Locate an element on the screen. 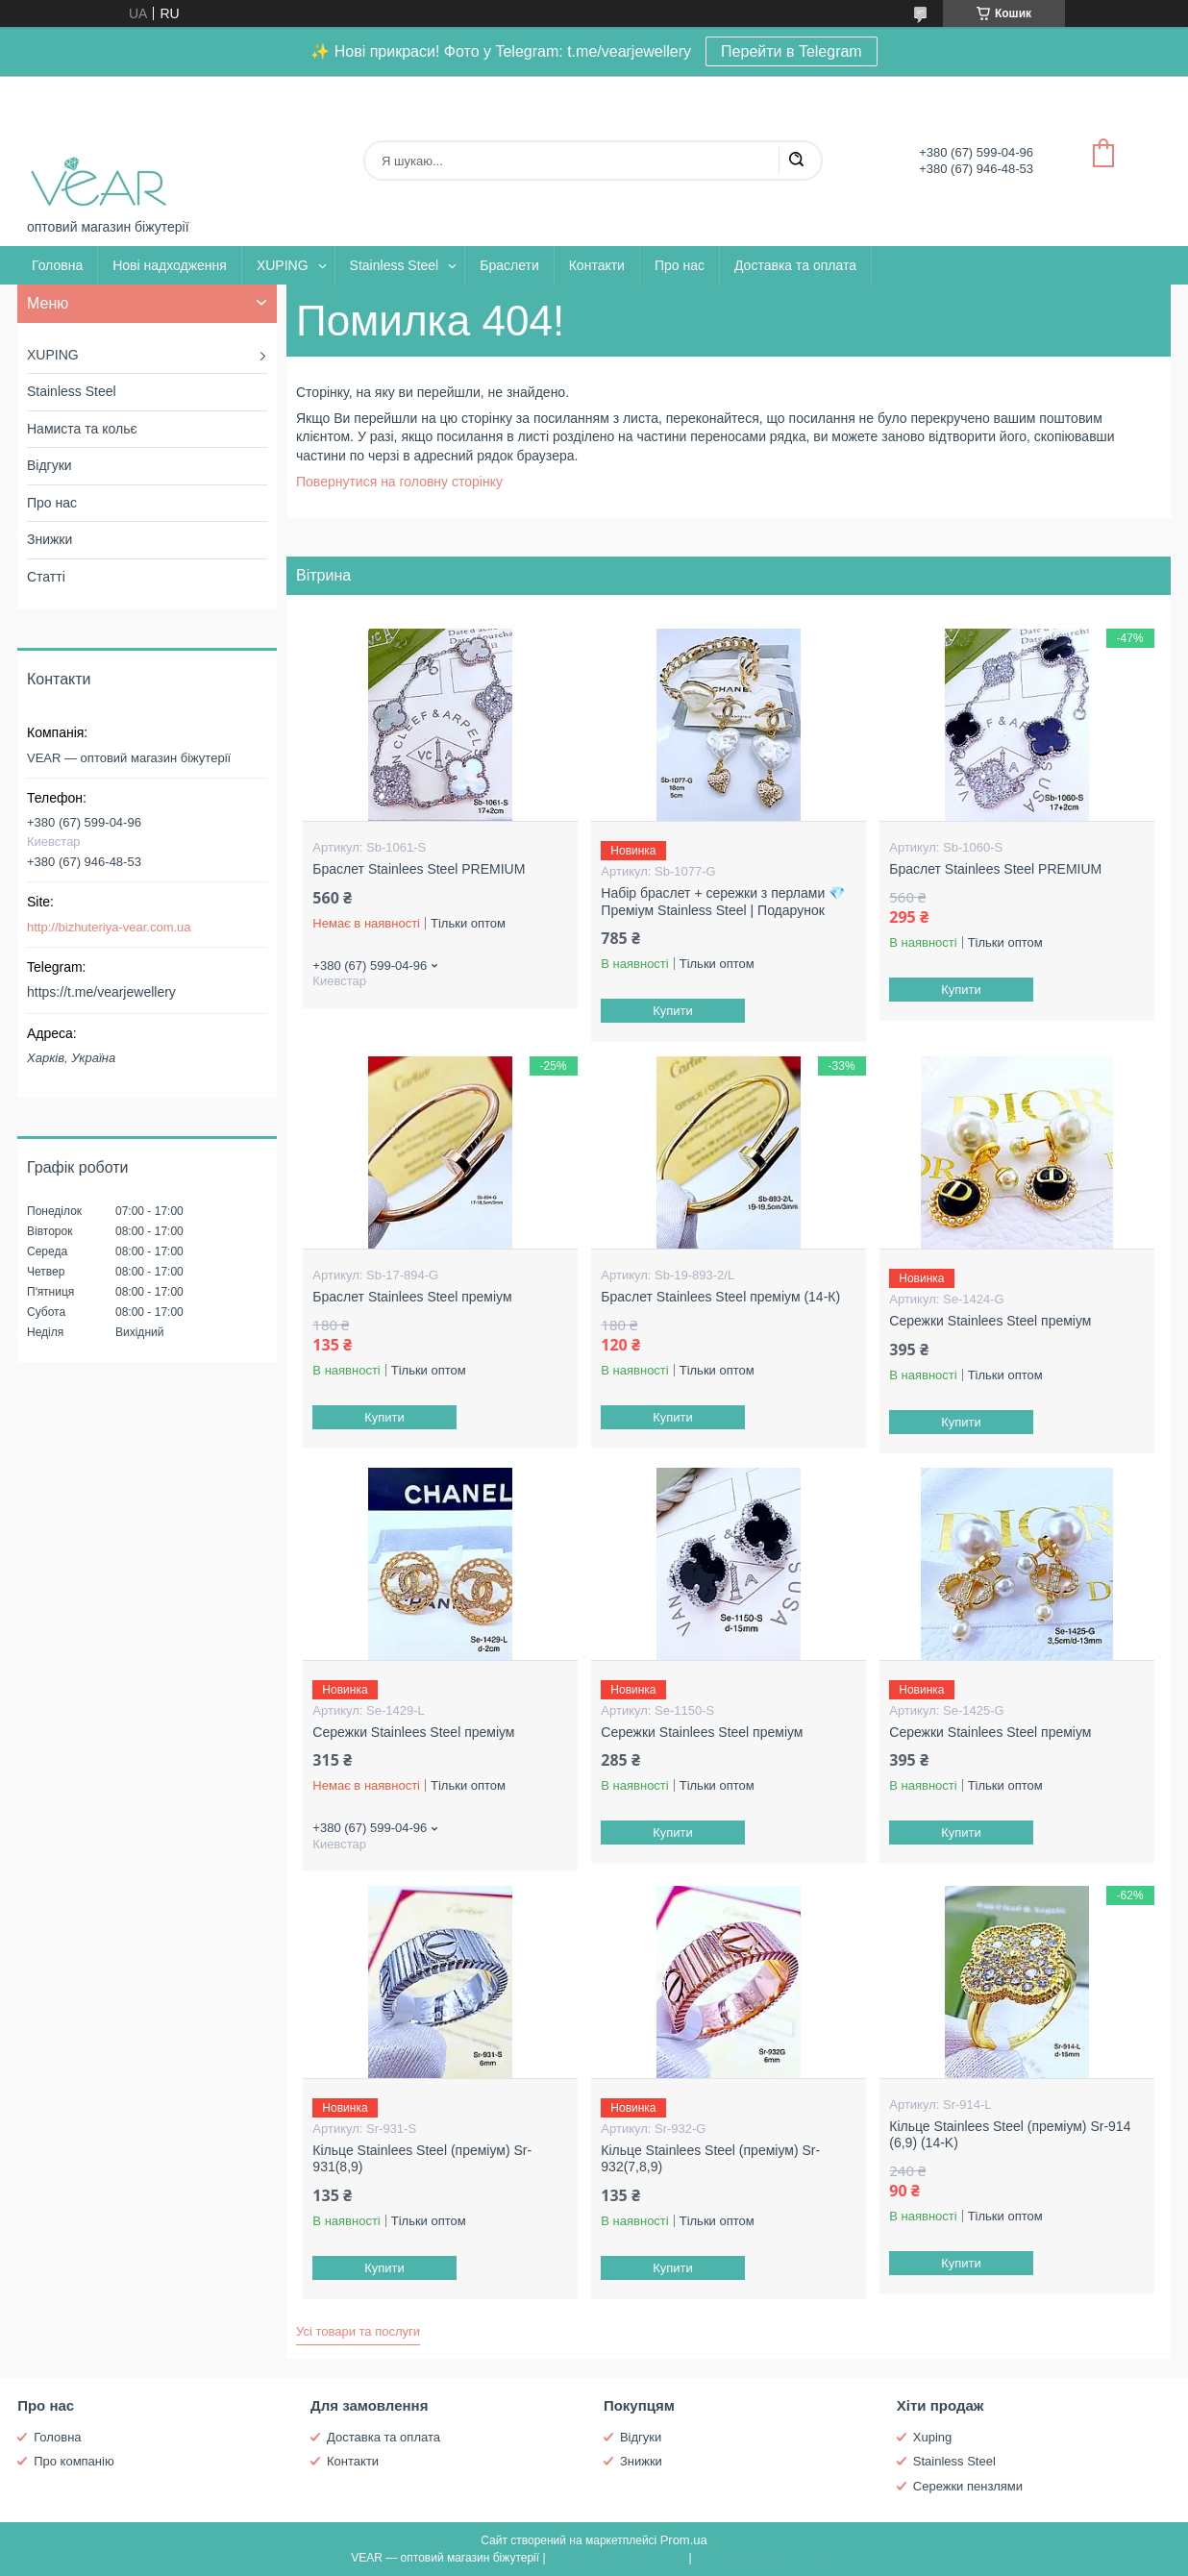 The image size is (1188, 2576). http://bizhuteriya-vear.com.ua is located at coordinates (109, 927).